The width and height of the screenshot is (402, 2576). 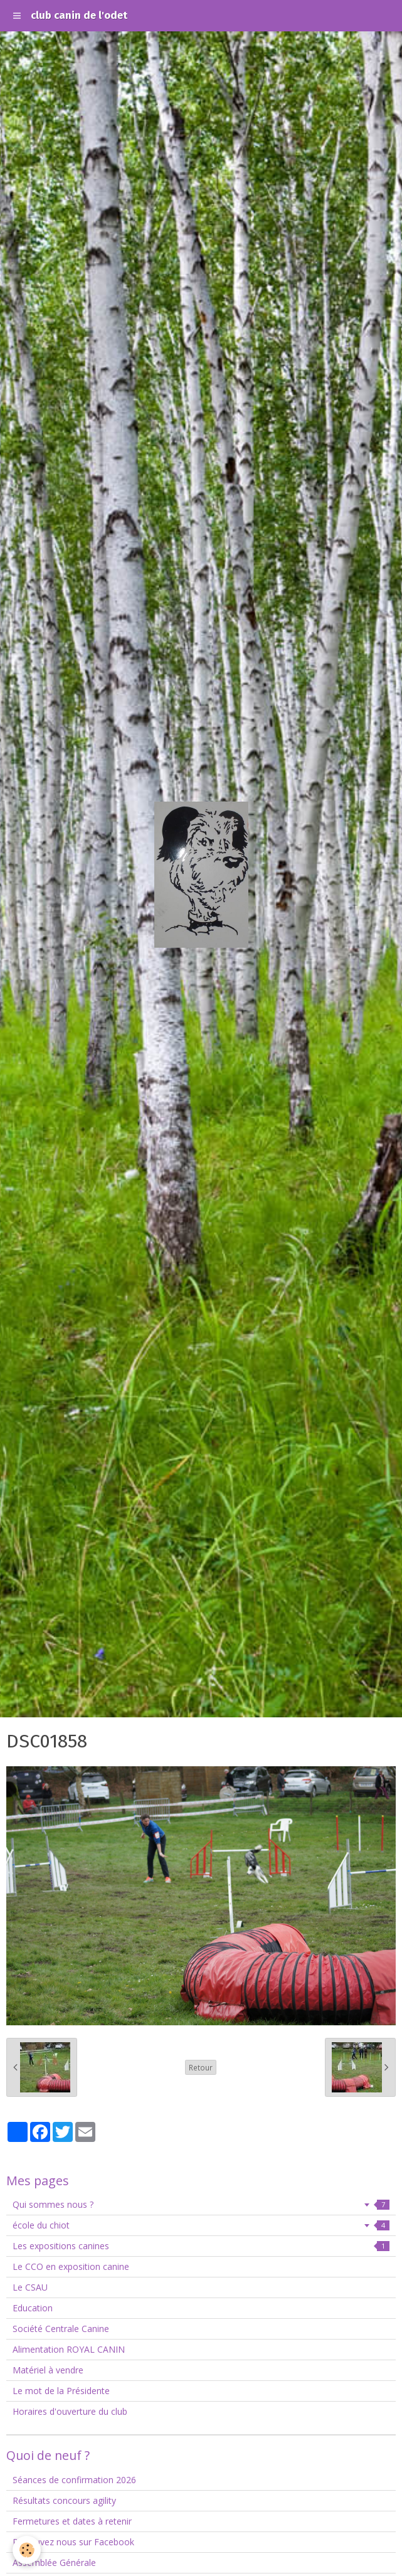 What do you see at coordinates (201, 2225) in the screenshot?
I see `école du chiot` at bounding box center [201, 2225].